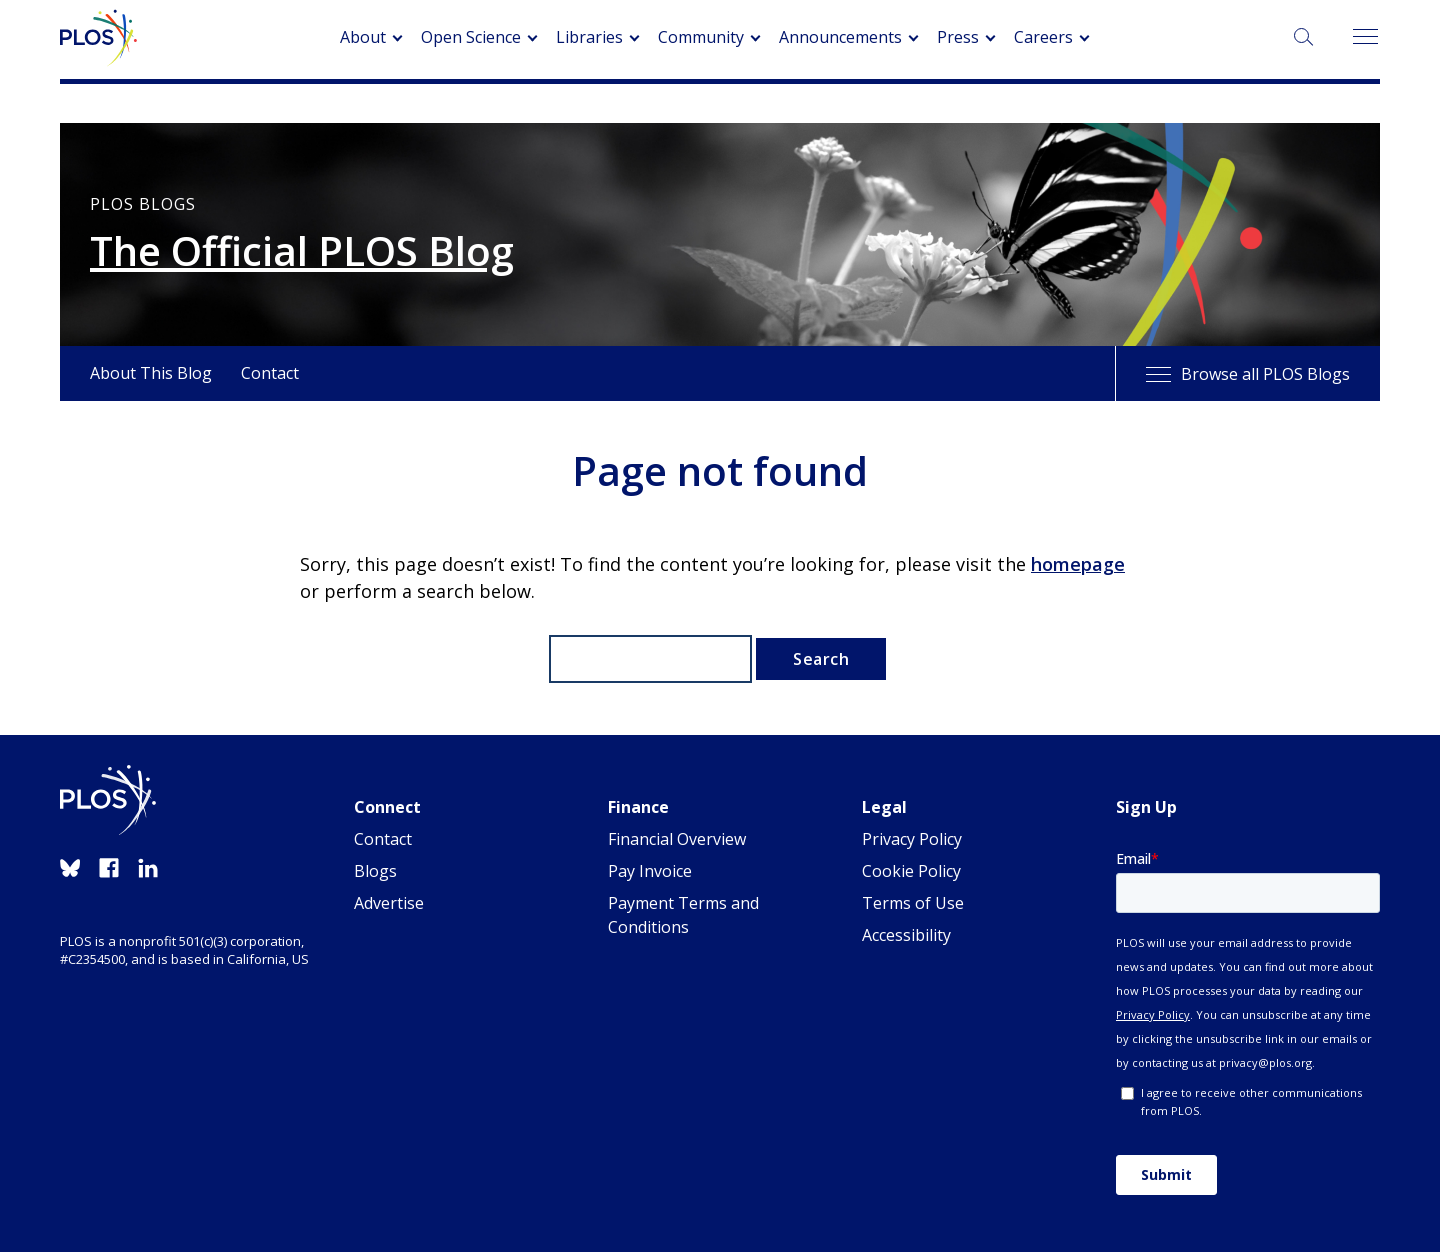  Describe the element at coordinates (375, 871) in the screenshot. I see `Blogs` at that location.